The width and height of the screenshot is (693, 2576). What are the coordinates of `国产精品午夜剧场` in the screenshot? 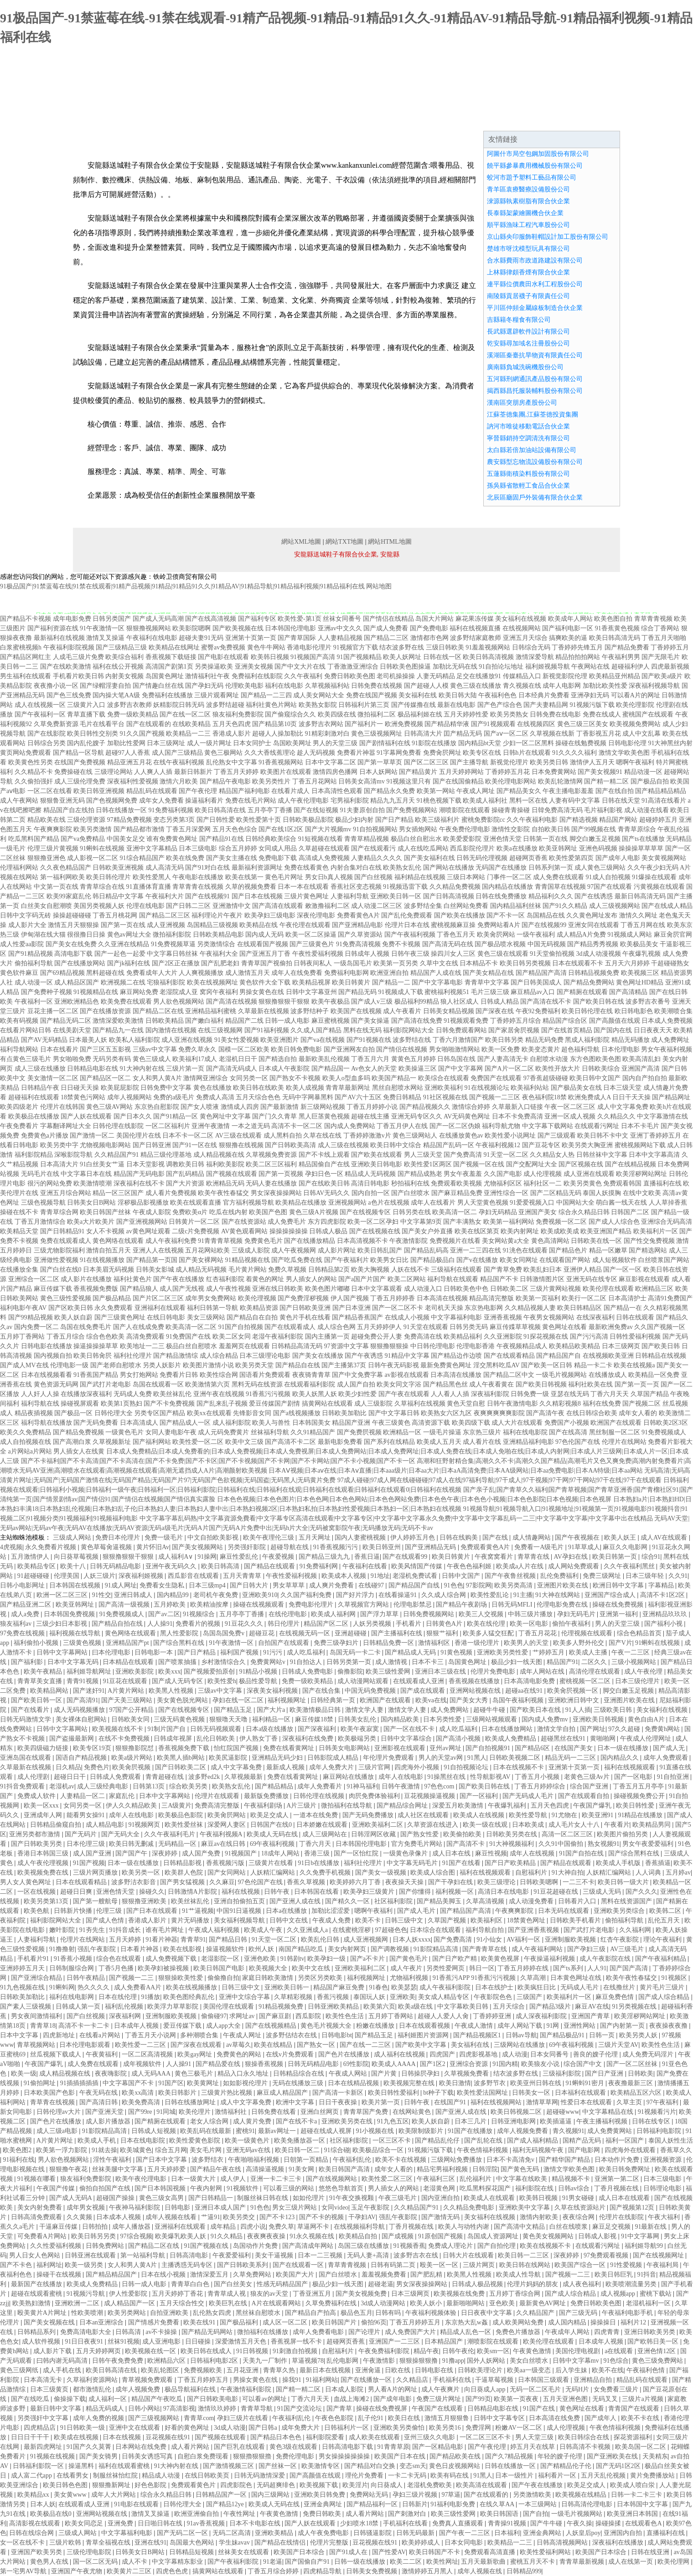 It's located at (462, 1604).